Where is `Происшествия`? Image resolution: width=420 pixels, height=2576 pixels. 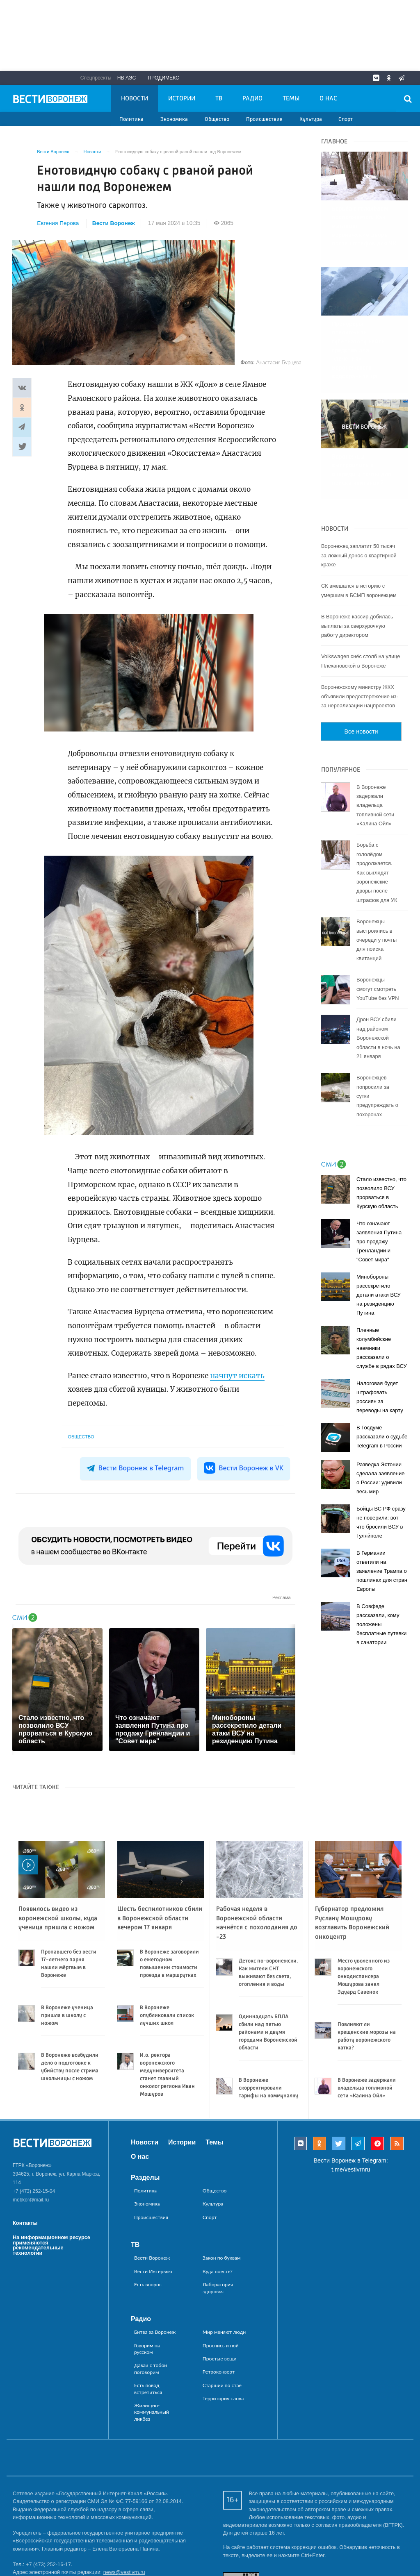
Происшествия is located at coordinates (264, 119).